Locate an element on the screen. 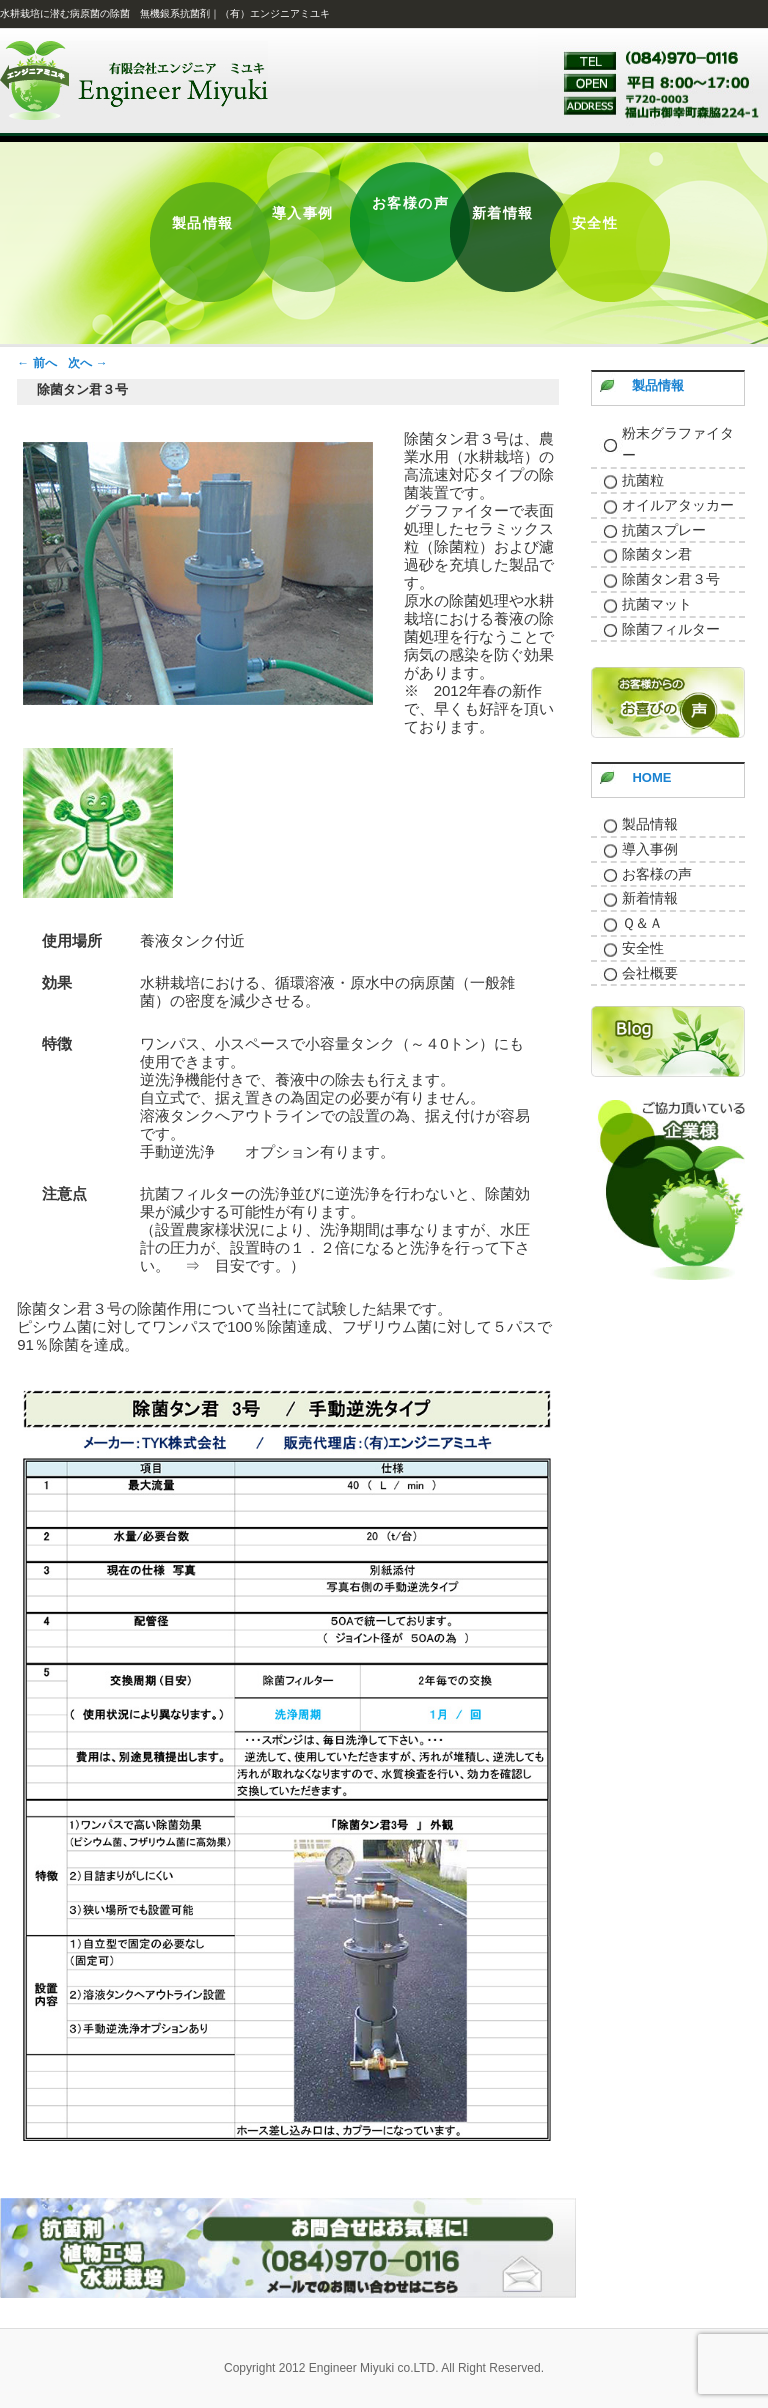  除菌フィルター is located at coordinates (671, 629).